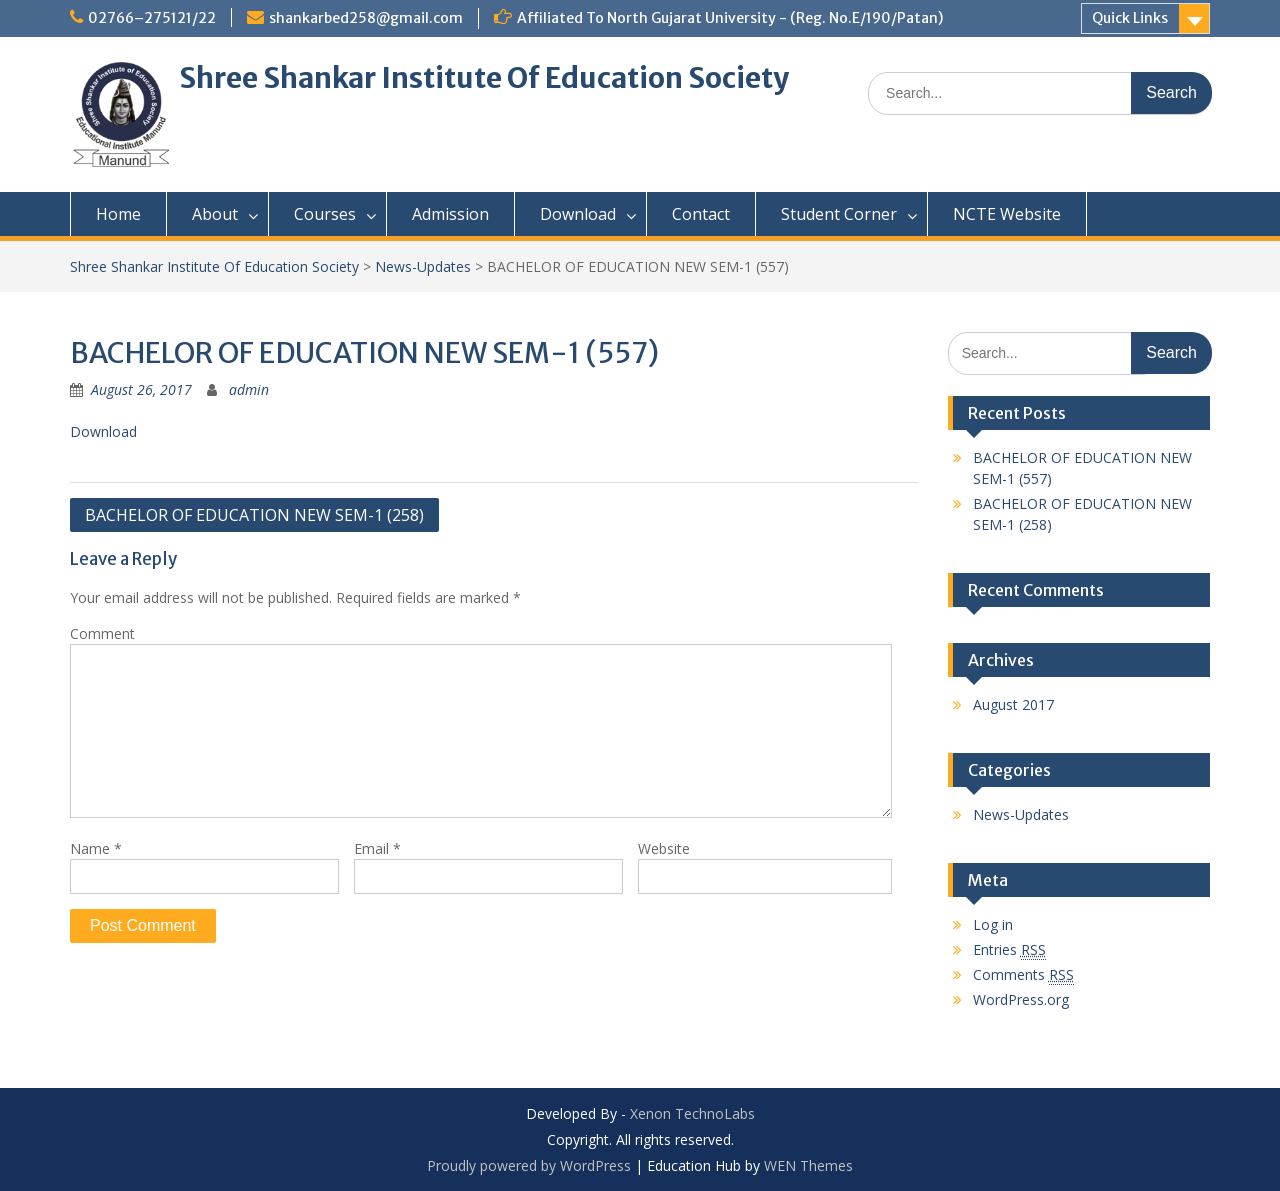  What do you see at coordinates (529, 1165) in the screenshot?
I see `Proudly powered by WordPress` at bounding box center [529, 1165].